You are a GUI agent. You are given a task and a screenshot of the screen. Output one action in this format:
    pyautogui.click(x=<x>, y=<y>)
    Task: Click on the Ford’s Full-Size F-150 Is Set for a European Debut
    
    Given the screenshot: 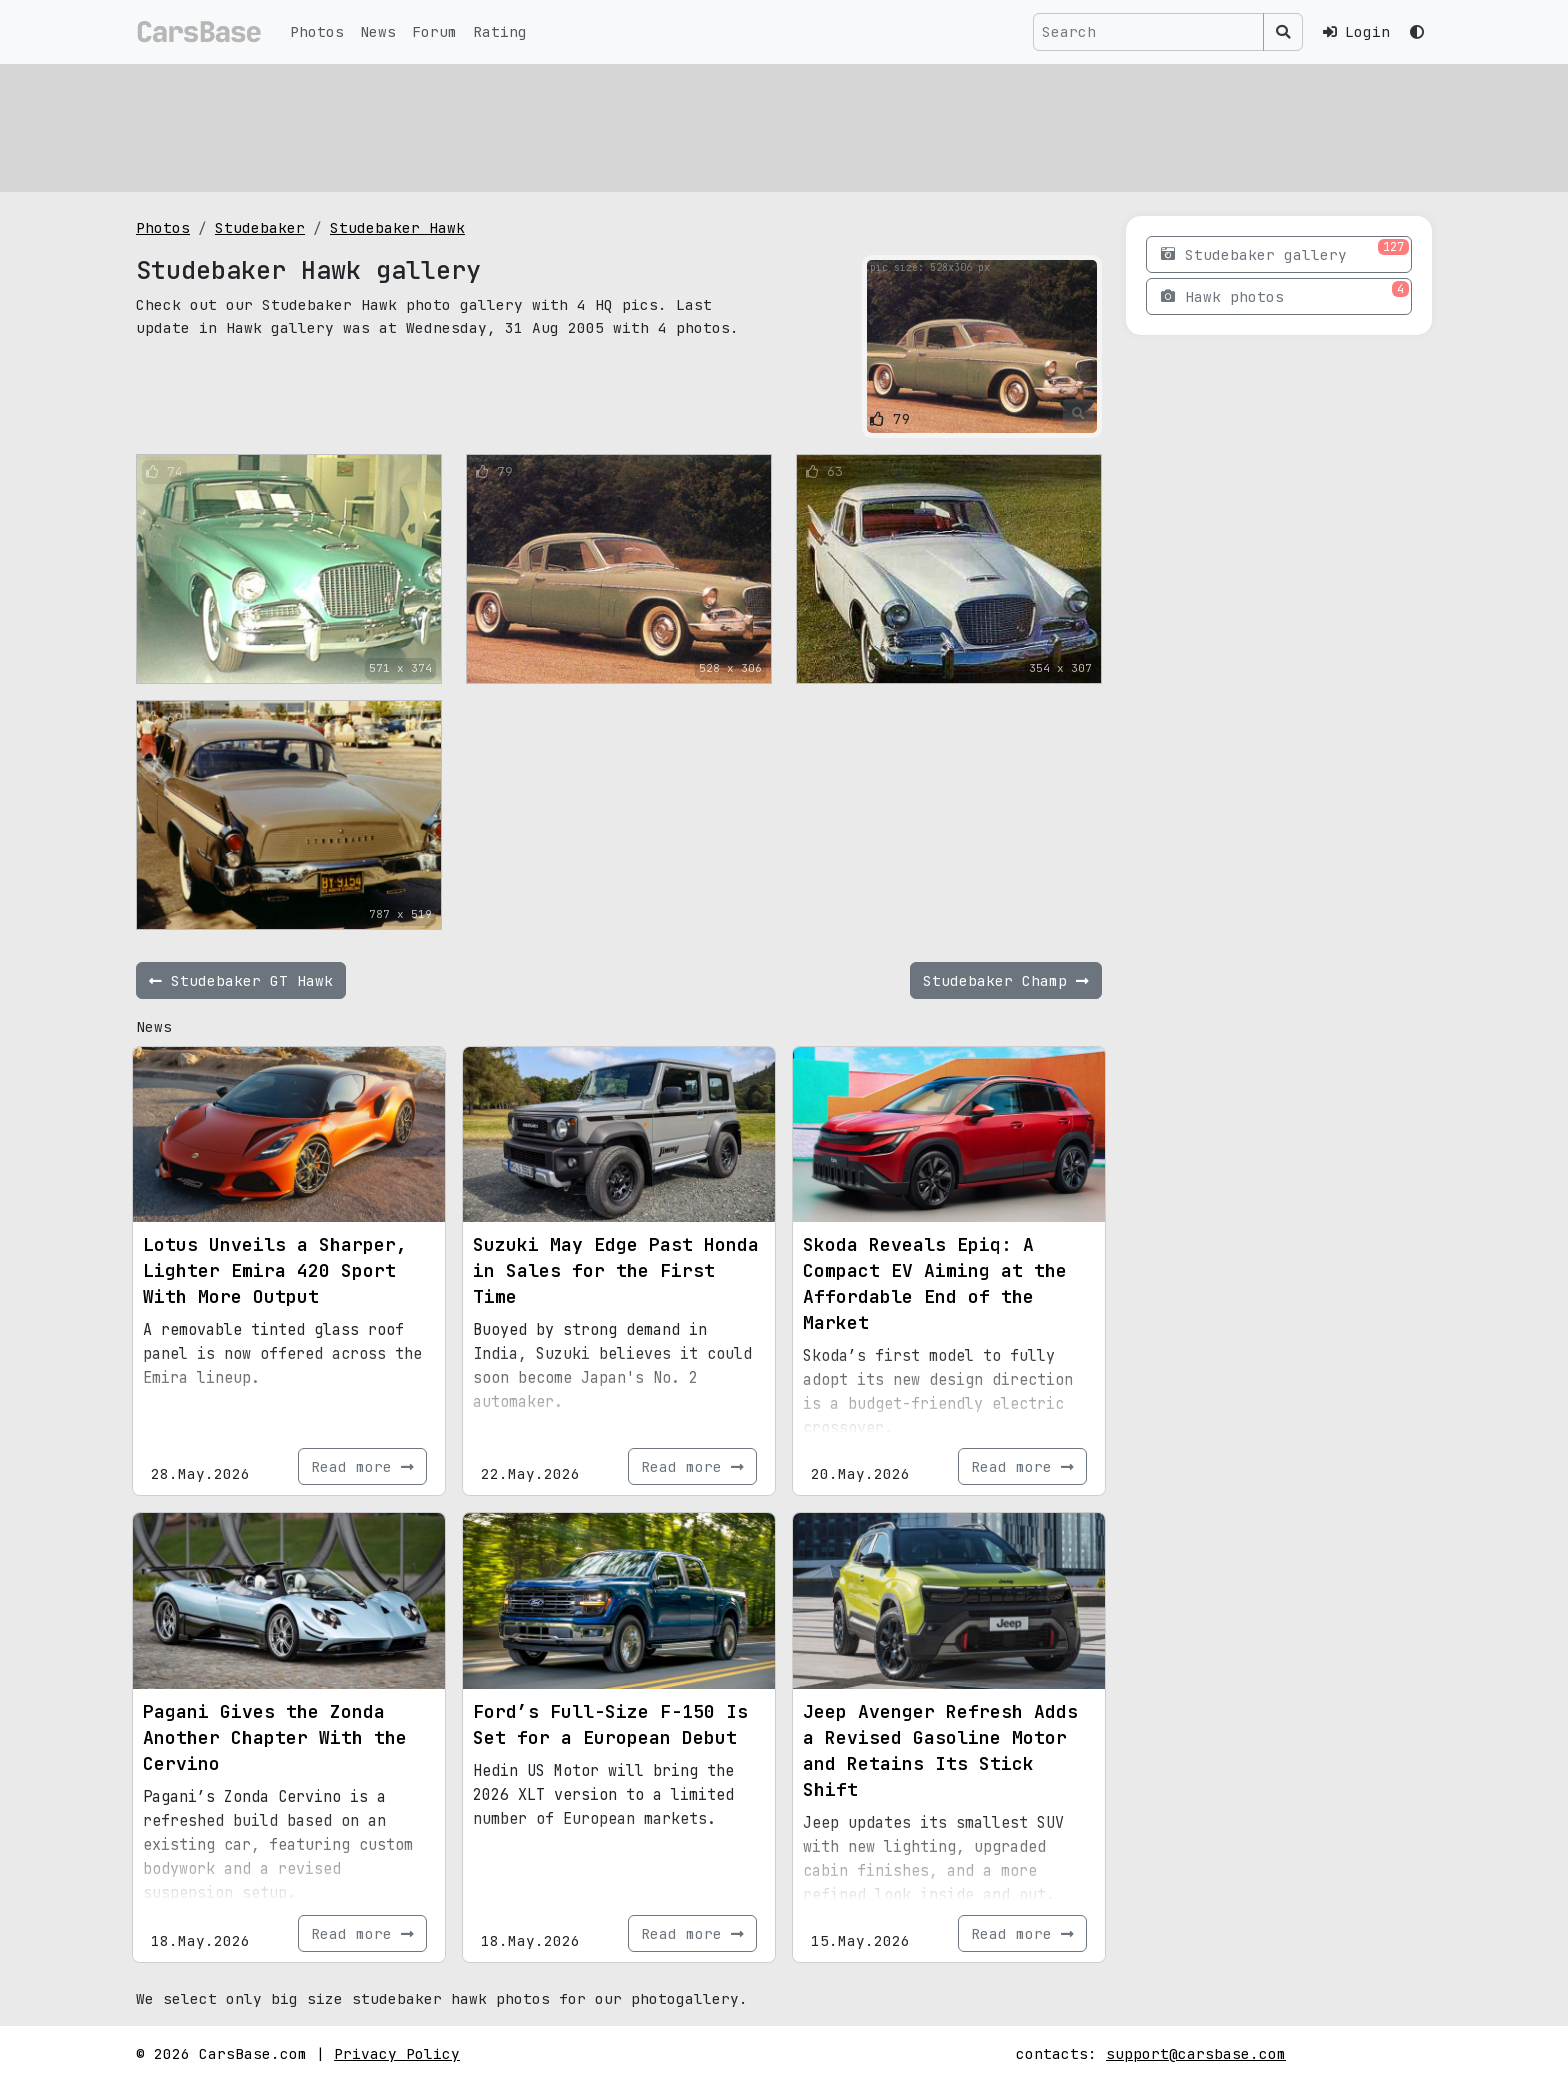 What is the action you would take?
    pyautogui.click(x=610, y=1724)
    